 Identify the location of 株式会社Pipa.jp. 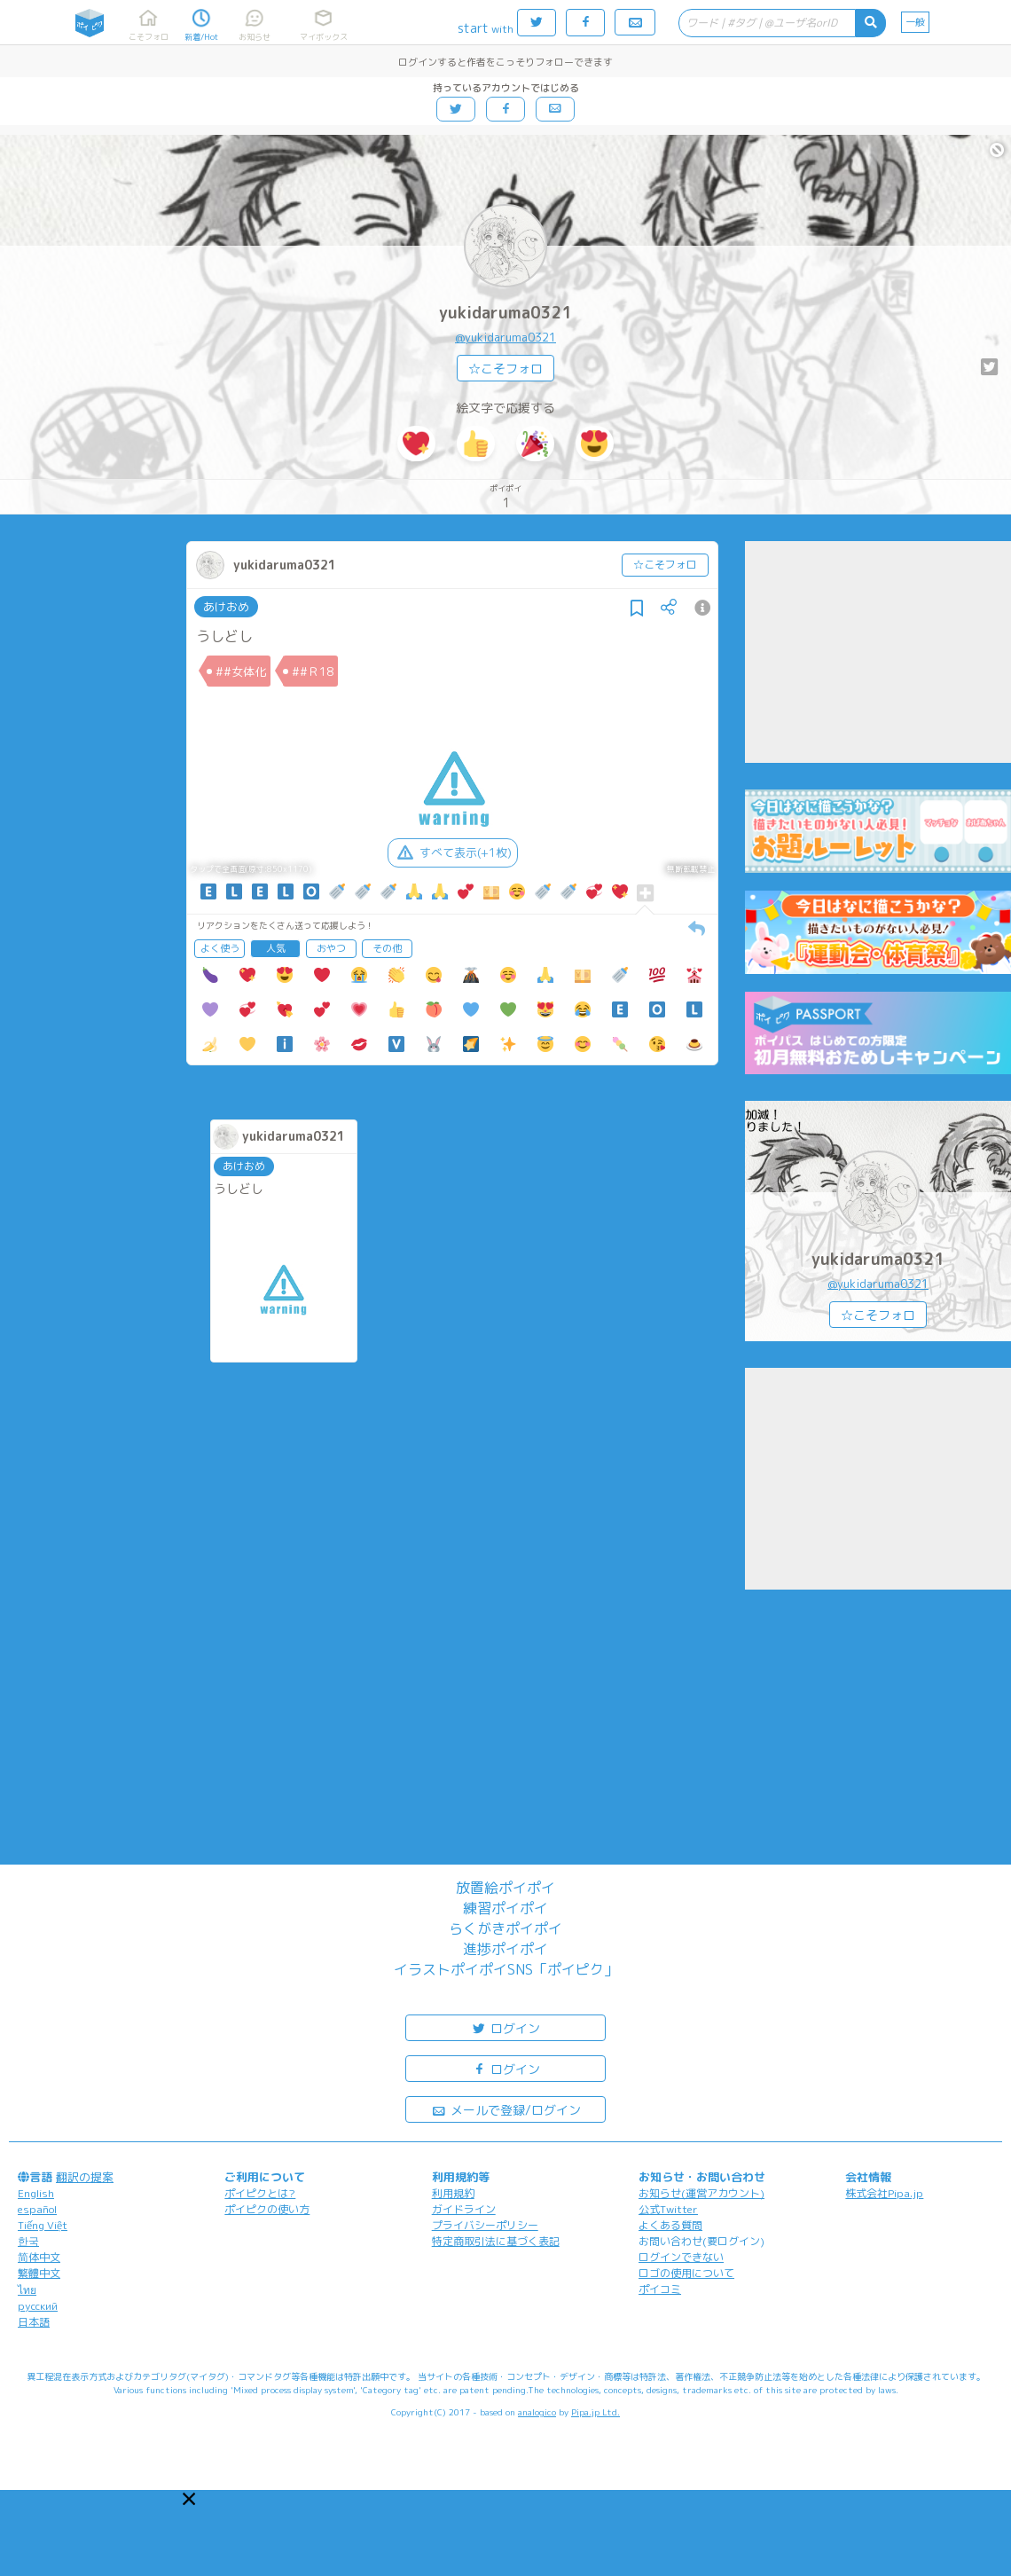
(884, 2193).